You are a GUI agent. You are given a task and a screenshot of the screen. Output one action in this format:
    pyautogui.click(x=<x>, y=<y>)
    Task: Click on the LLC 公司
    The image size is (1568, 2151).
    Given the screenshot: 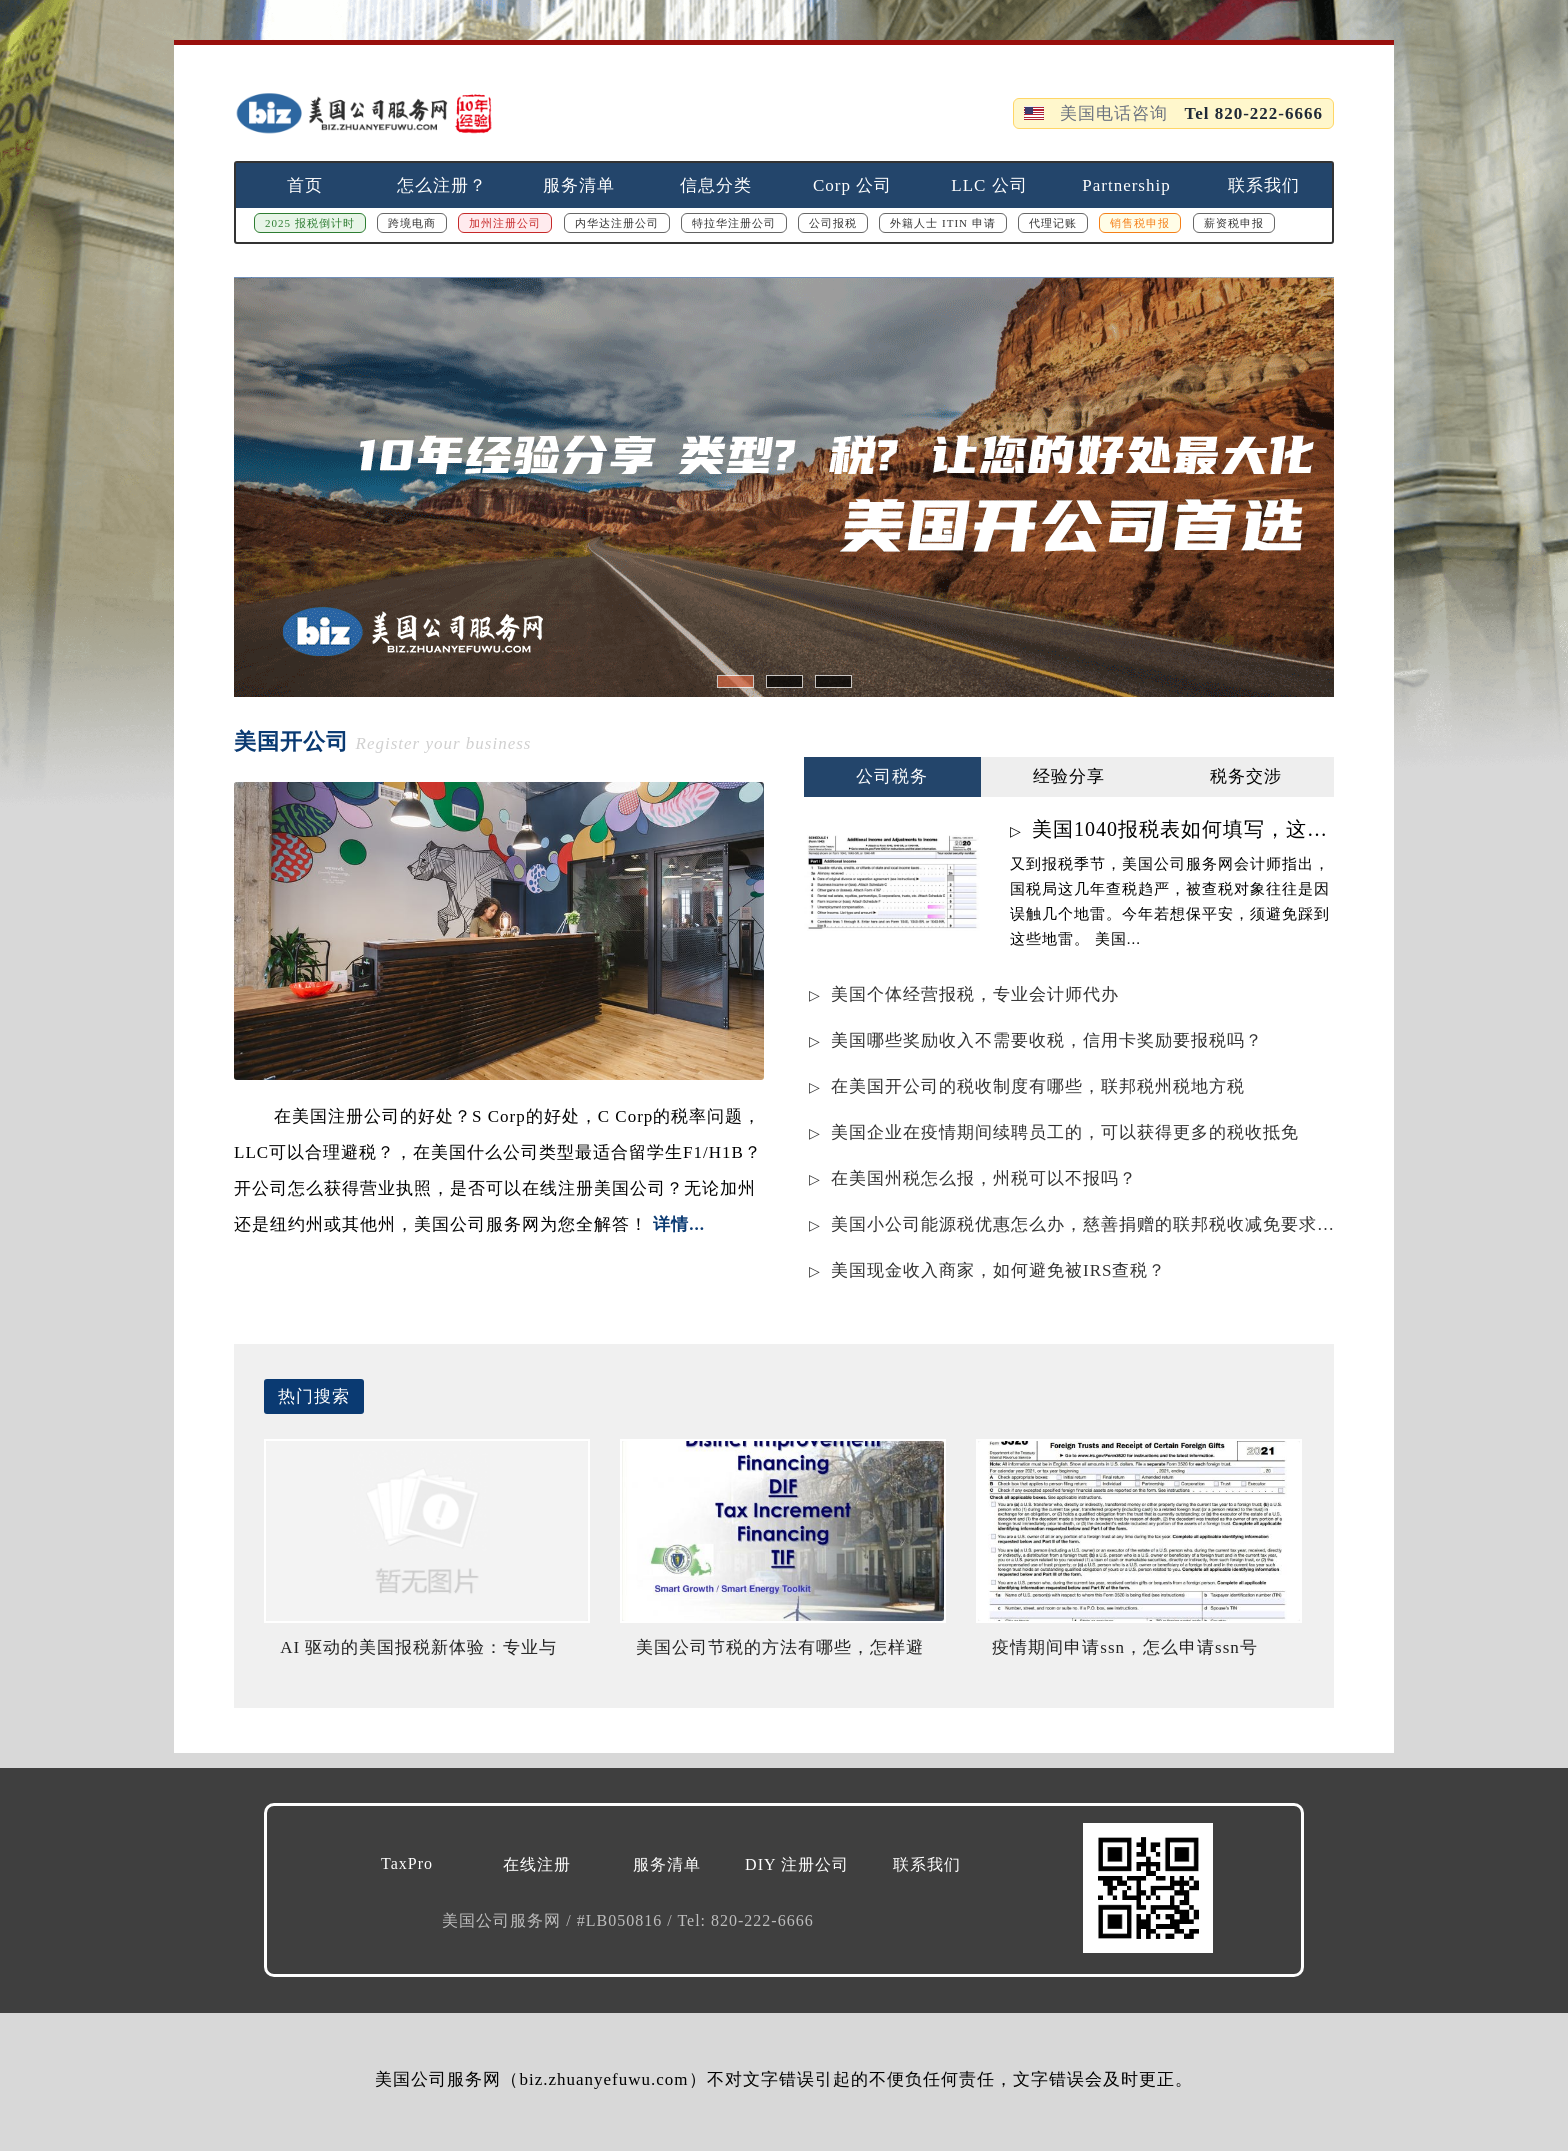 What is the action you would take?
    pyautogui.click(x=989, y=185)
    